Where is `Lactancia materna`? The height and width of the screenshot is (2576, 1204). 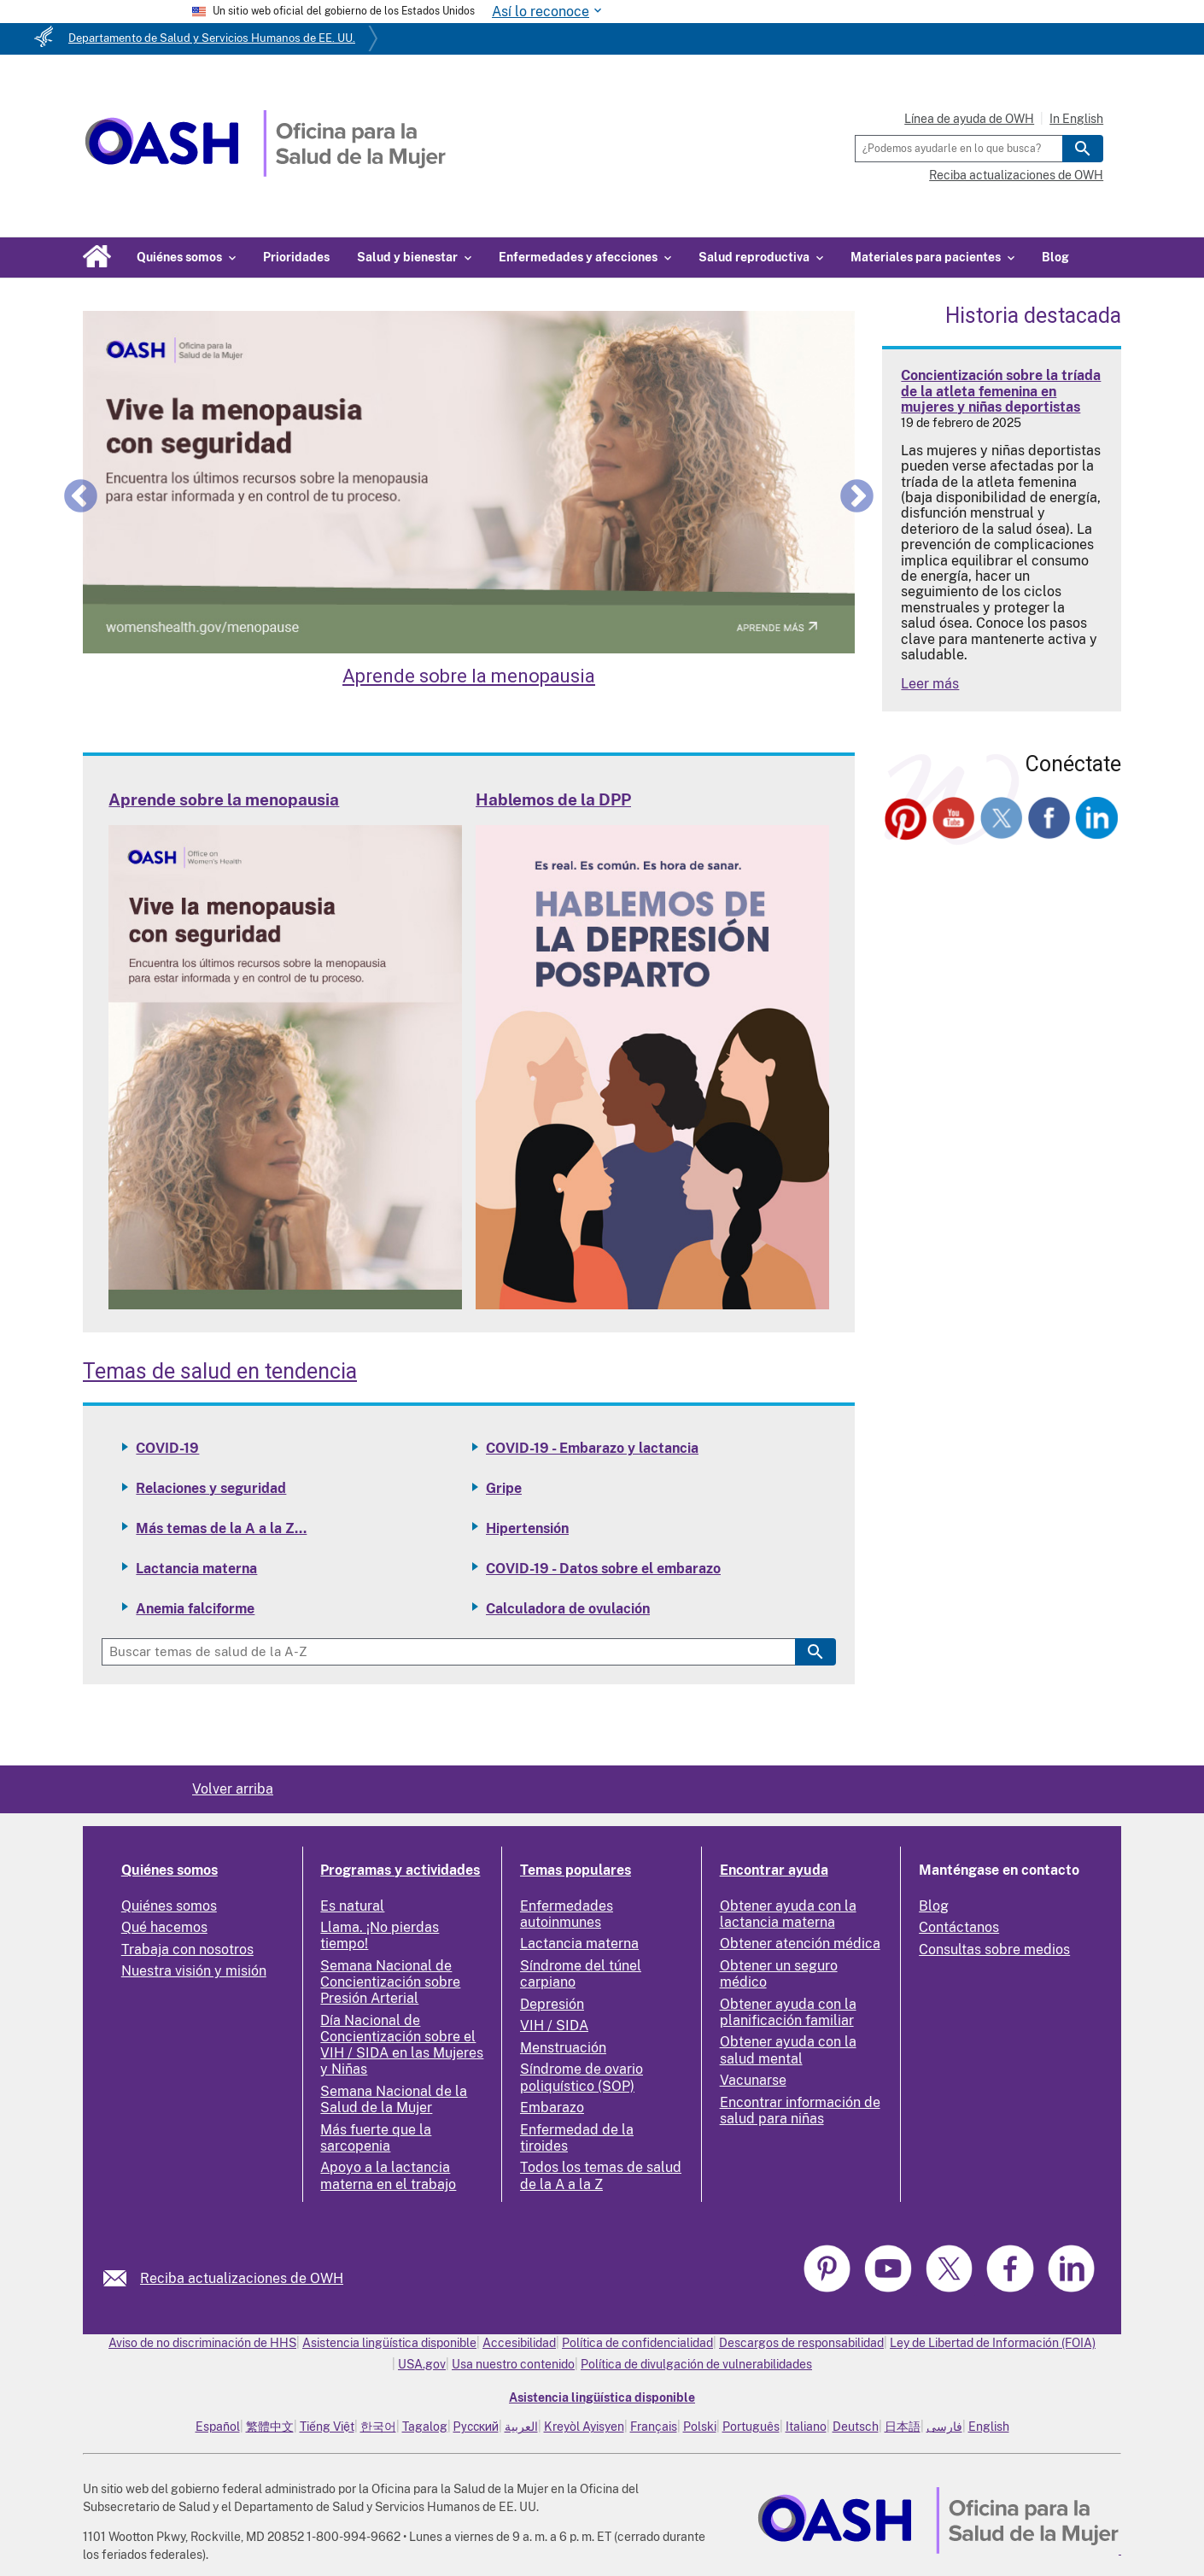
Lactancia materna is located at coordinates (196, 1568).